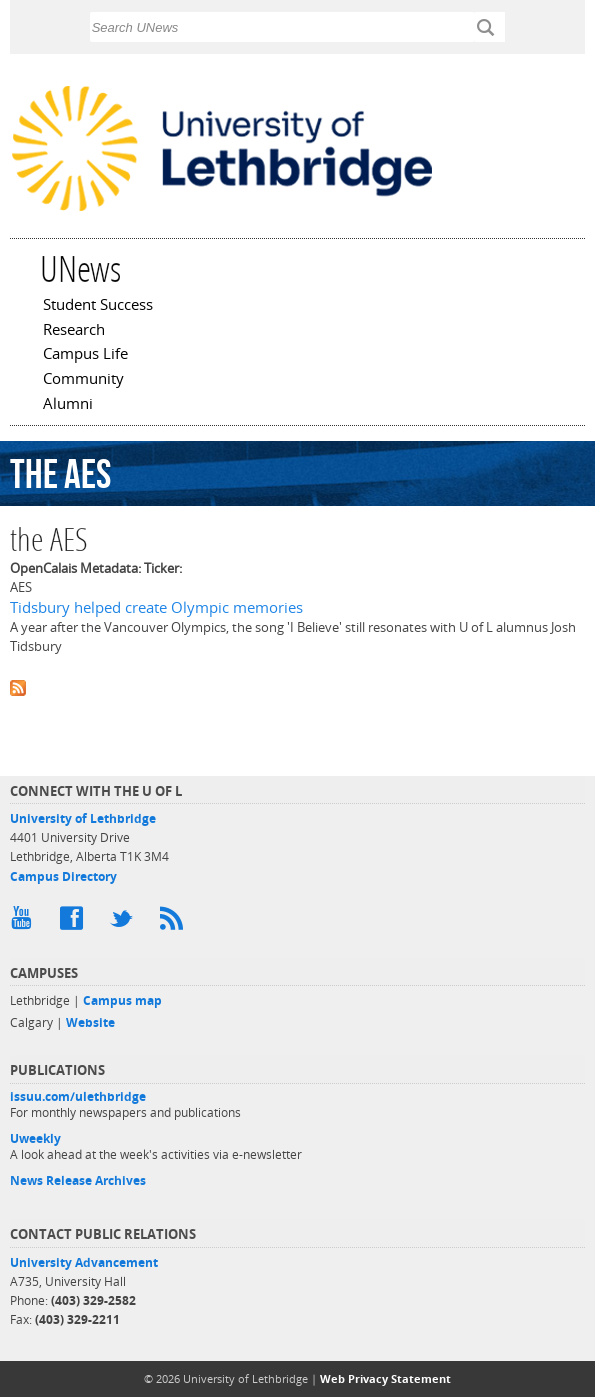  I want to click on Tidsbury helped create Olympic memories, so click(156, 607).